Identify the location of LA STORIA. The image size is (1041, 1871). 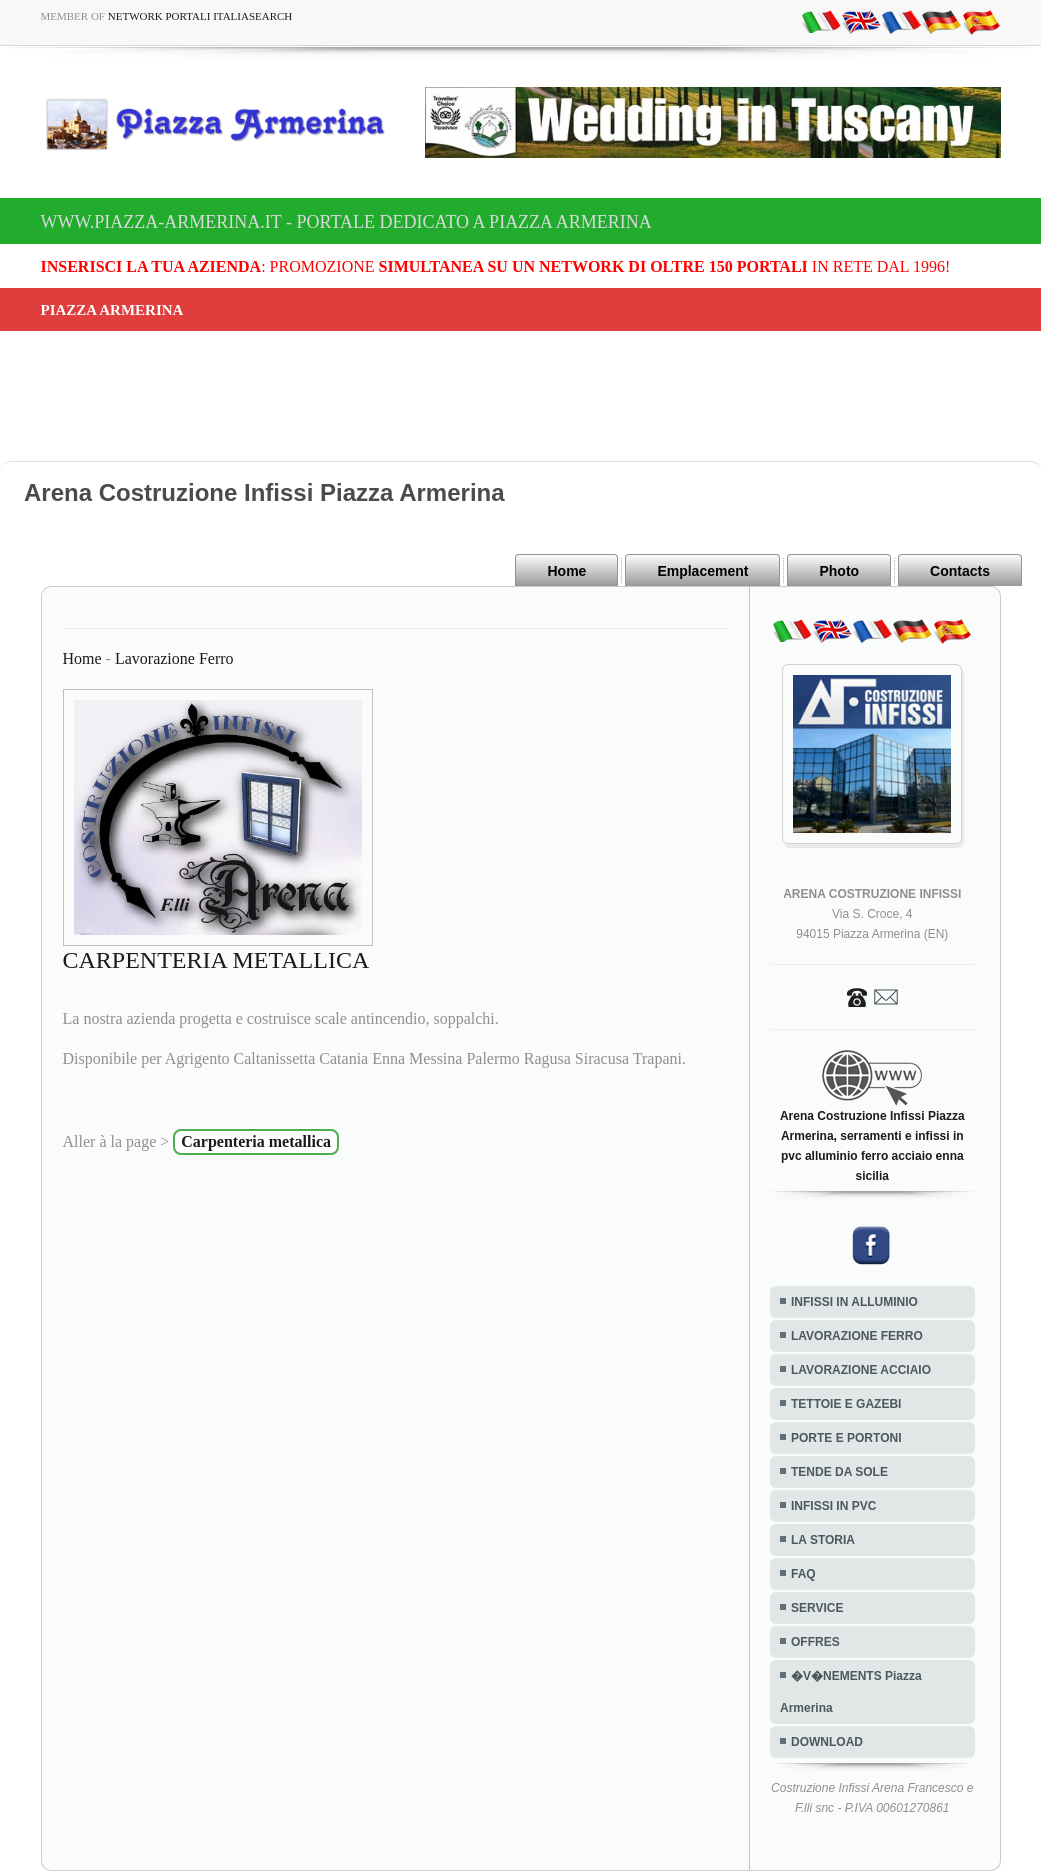
(823, 1540).